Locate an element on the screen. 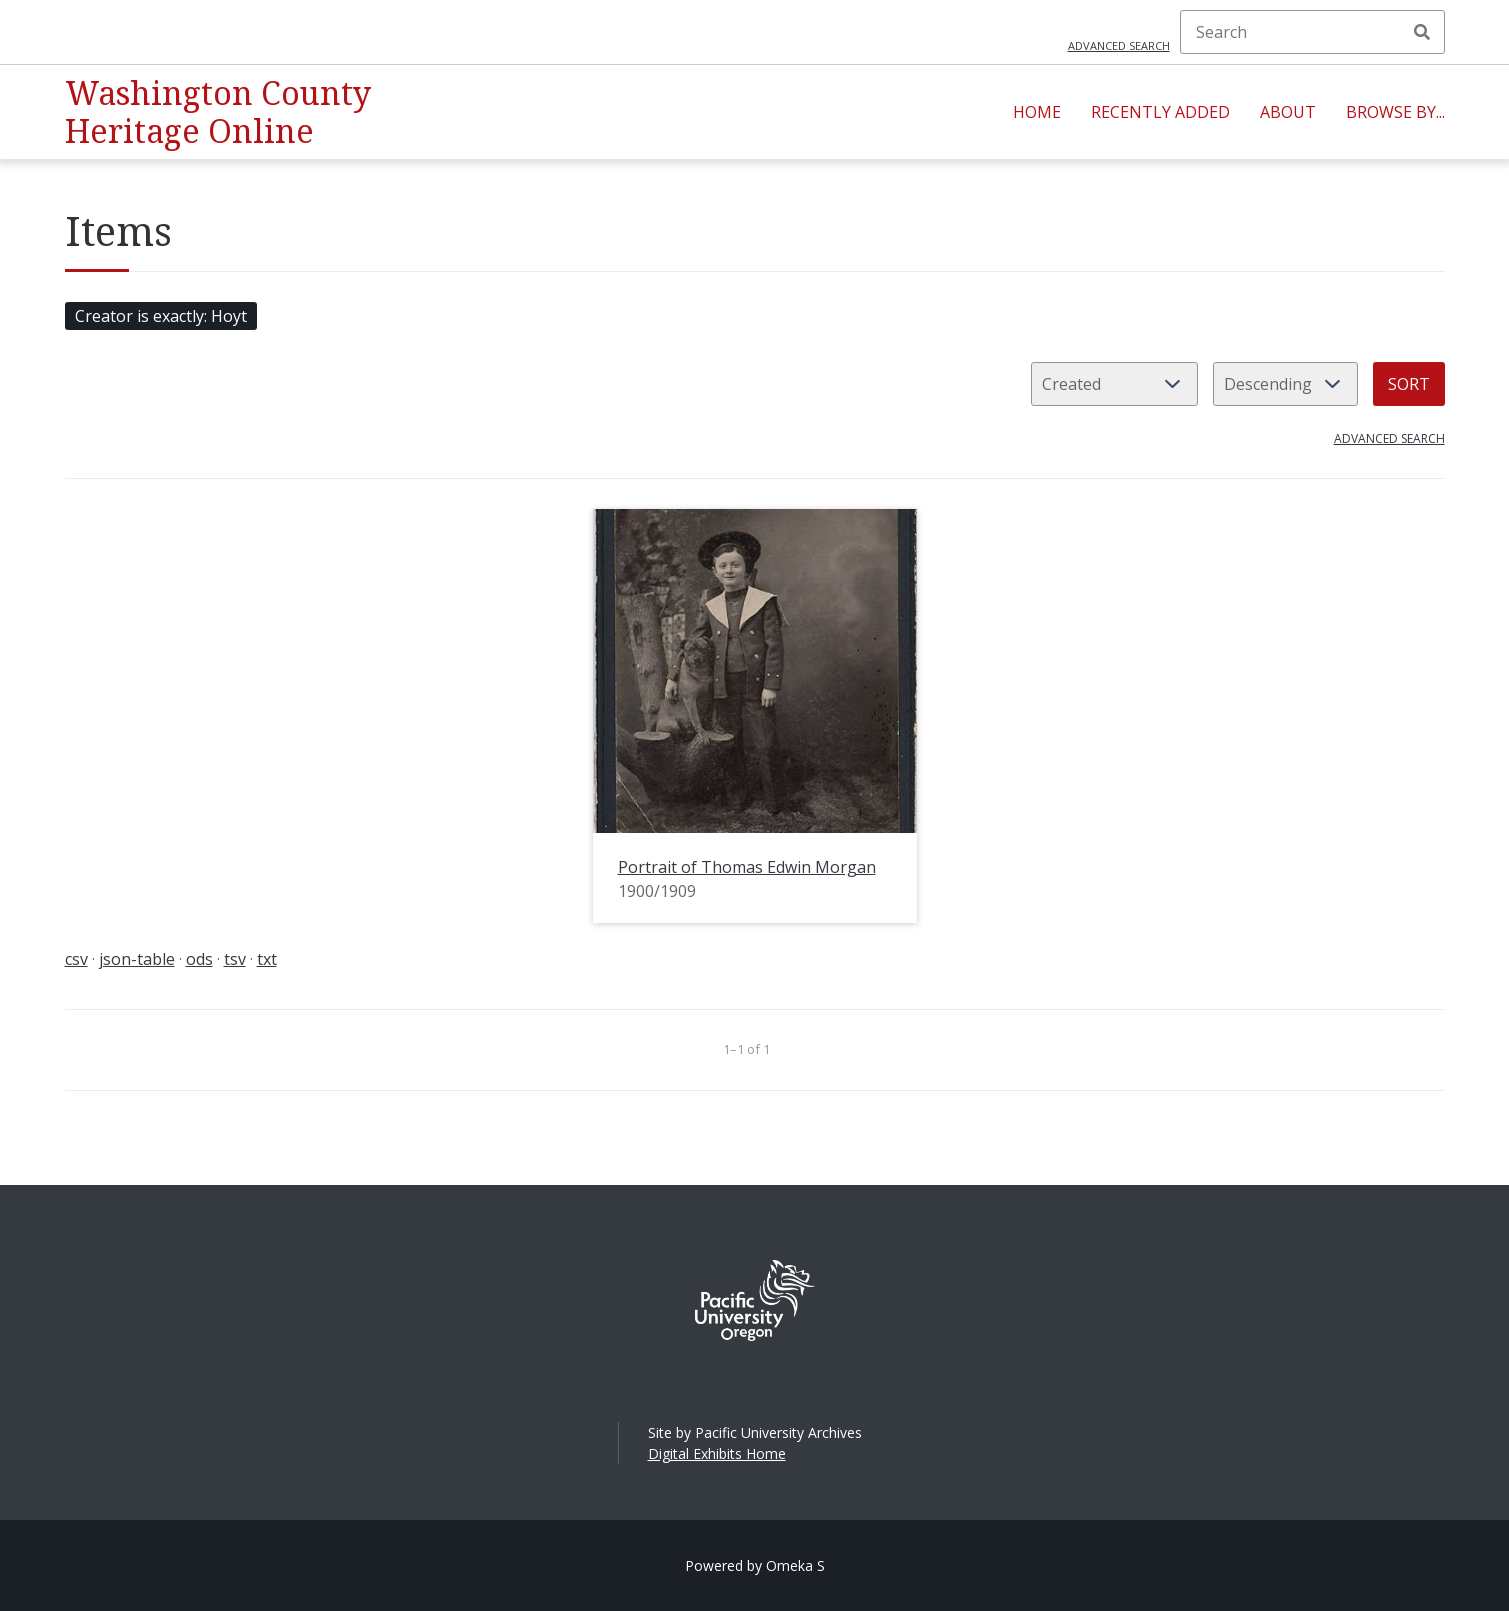 The width and height of the screenshot is (1509, 1611). Home is located at coordinates (1037, 112).